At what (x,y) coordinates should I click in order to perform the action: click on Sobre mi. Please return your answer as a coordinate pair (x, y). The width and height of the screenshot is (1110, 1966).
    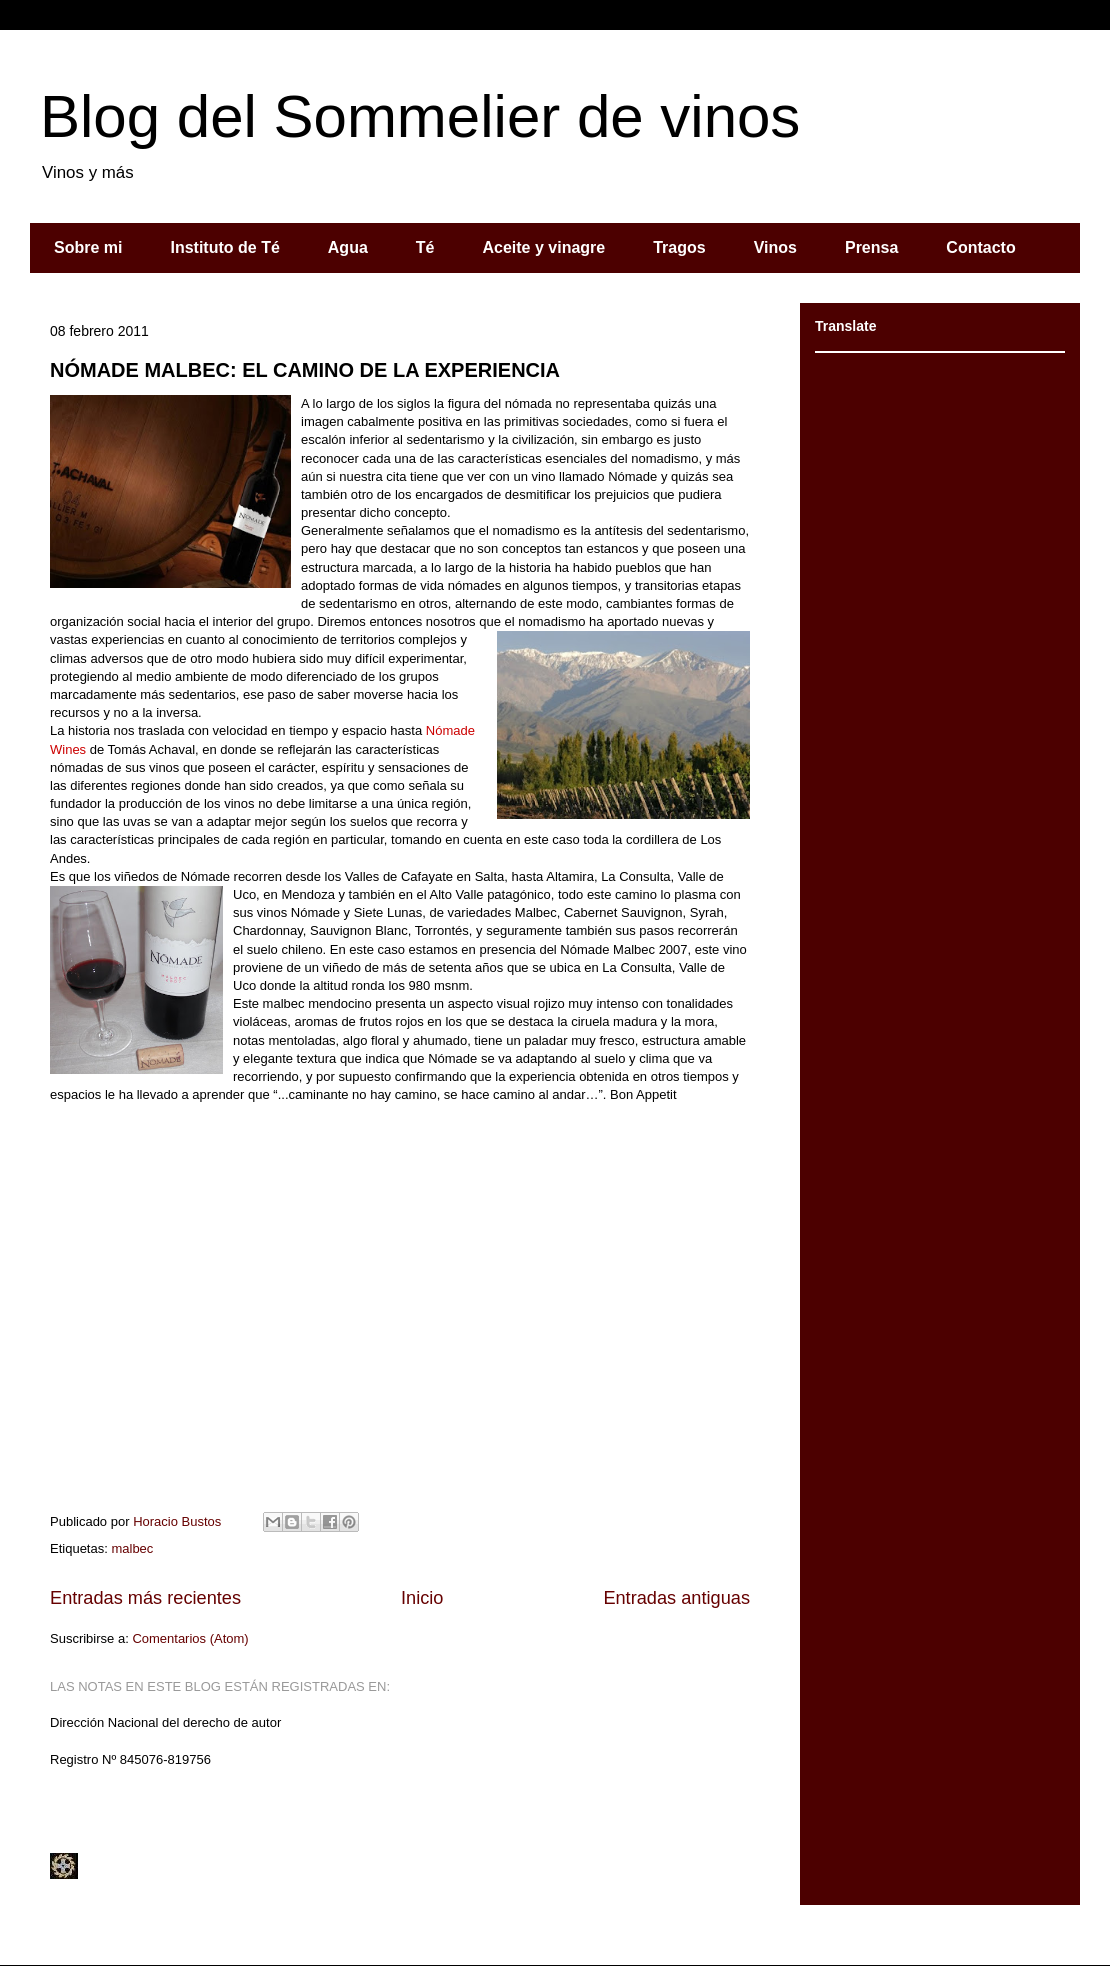
    Looking at the image, I should click on (88, 247).